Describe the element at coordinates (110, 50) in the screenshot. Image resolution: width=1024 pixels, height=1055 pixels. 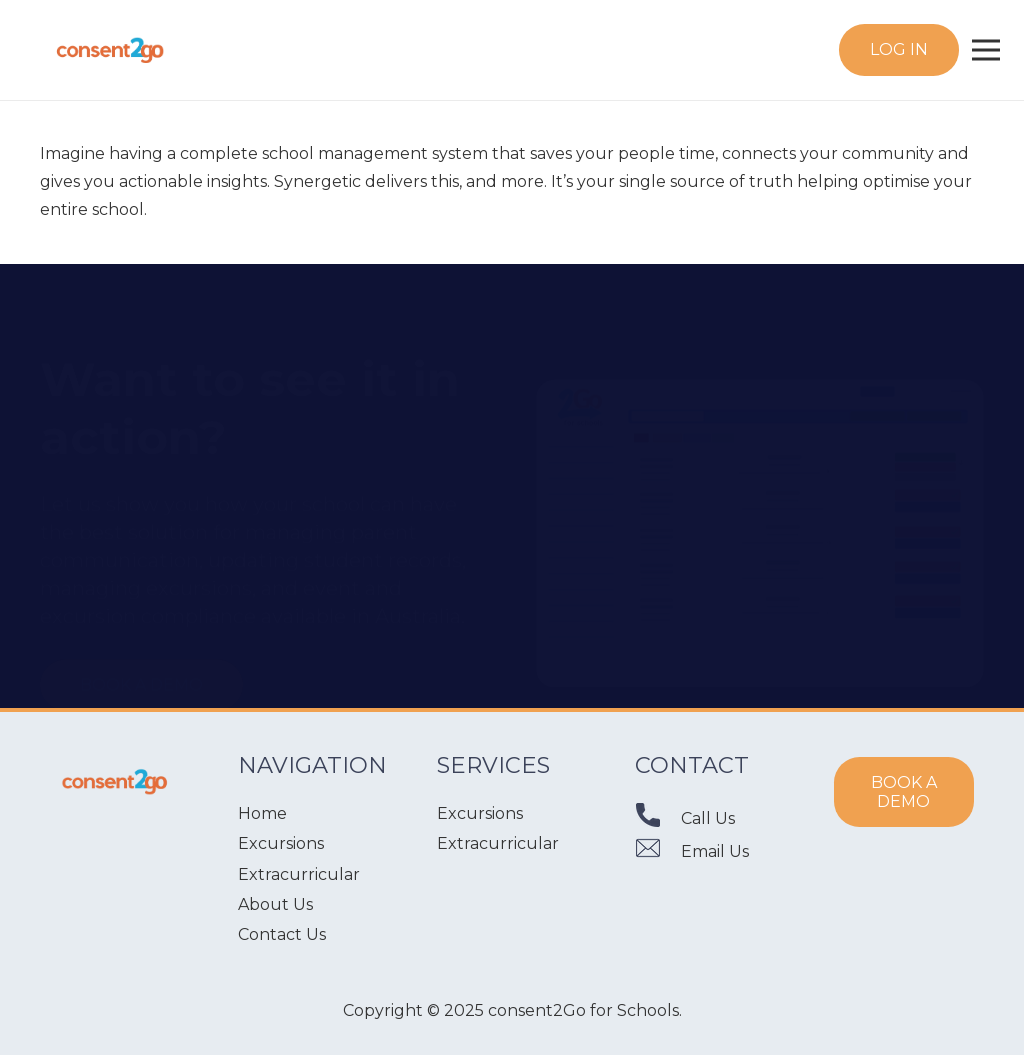
I see `[Link]` at that location.